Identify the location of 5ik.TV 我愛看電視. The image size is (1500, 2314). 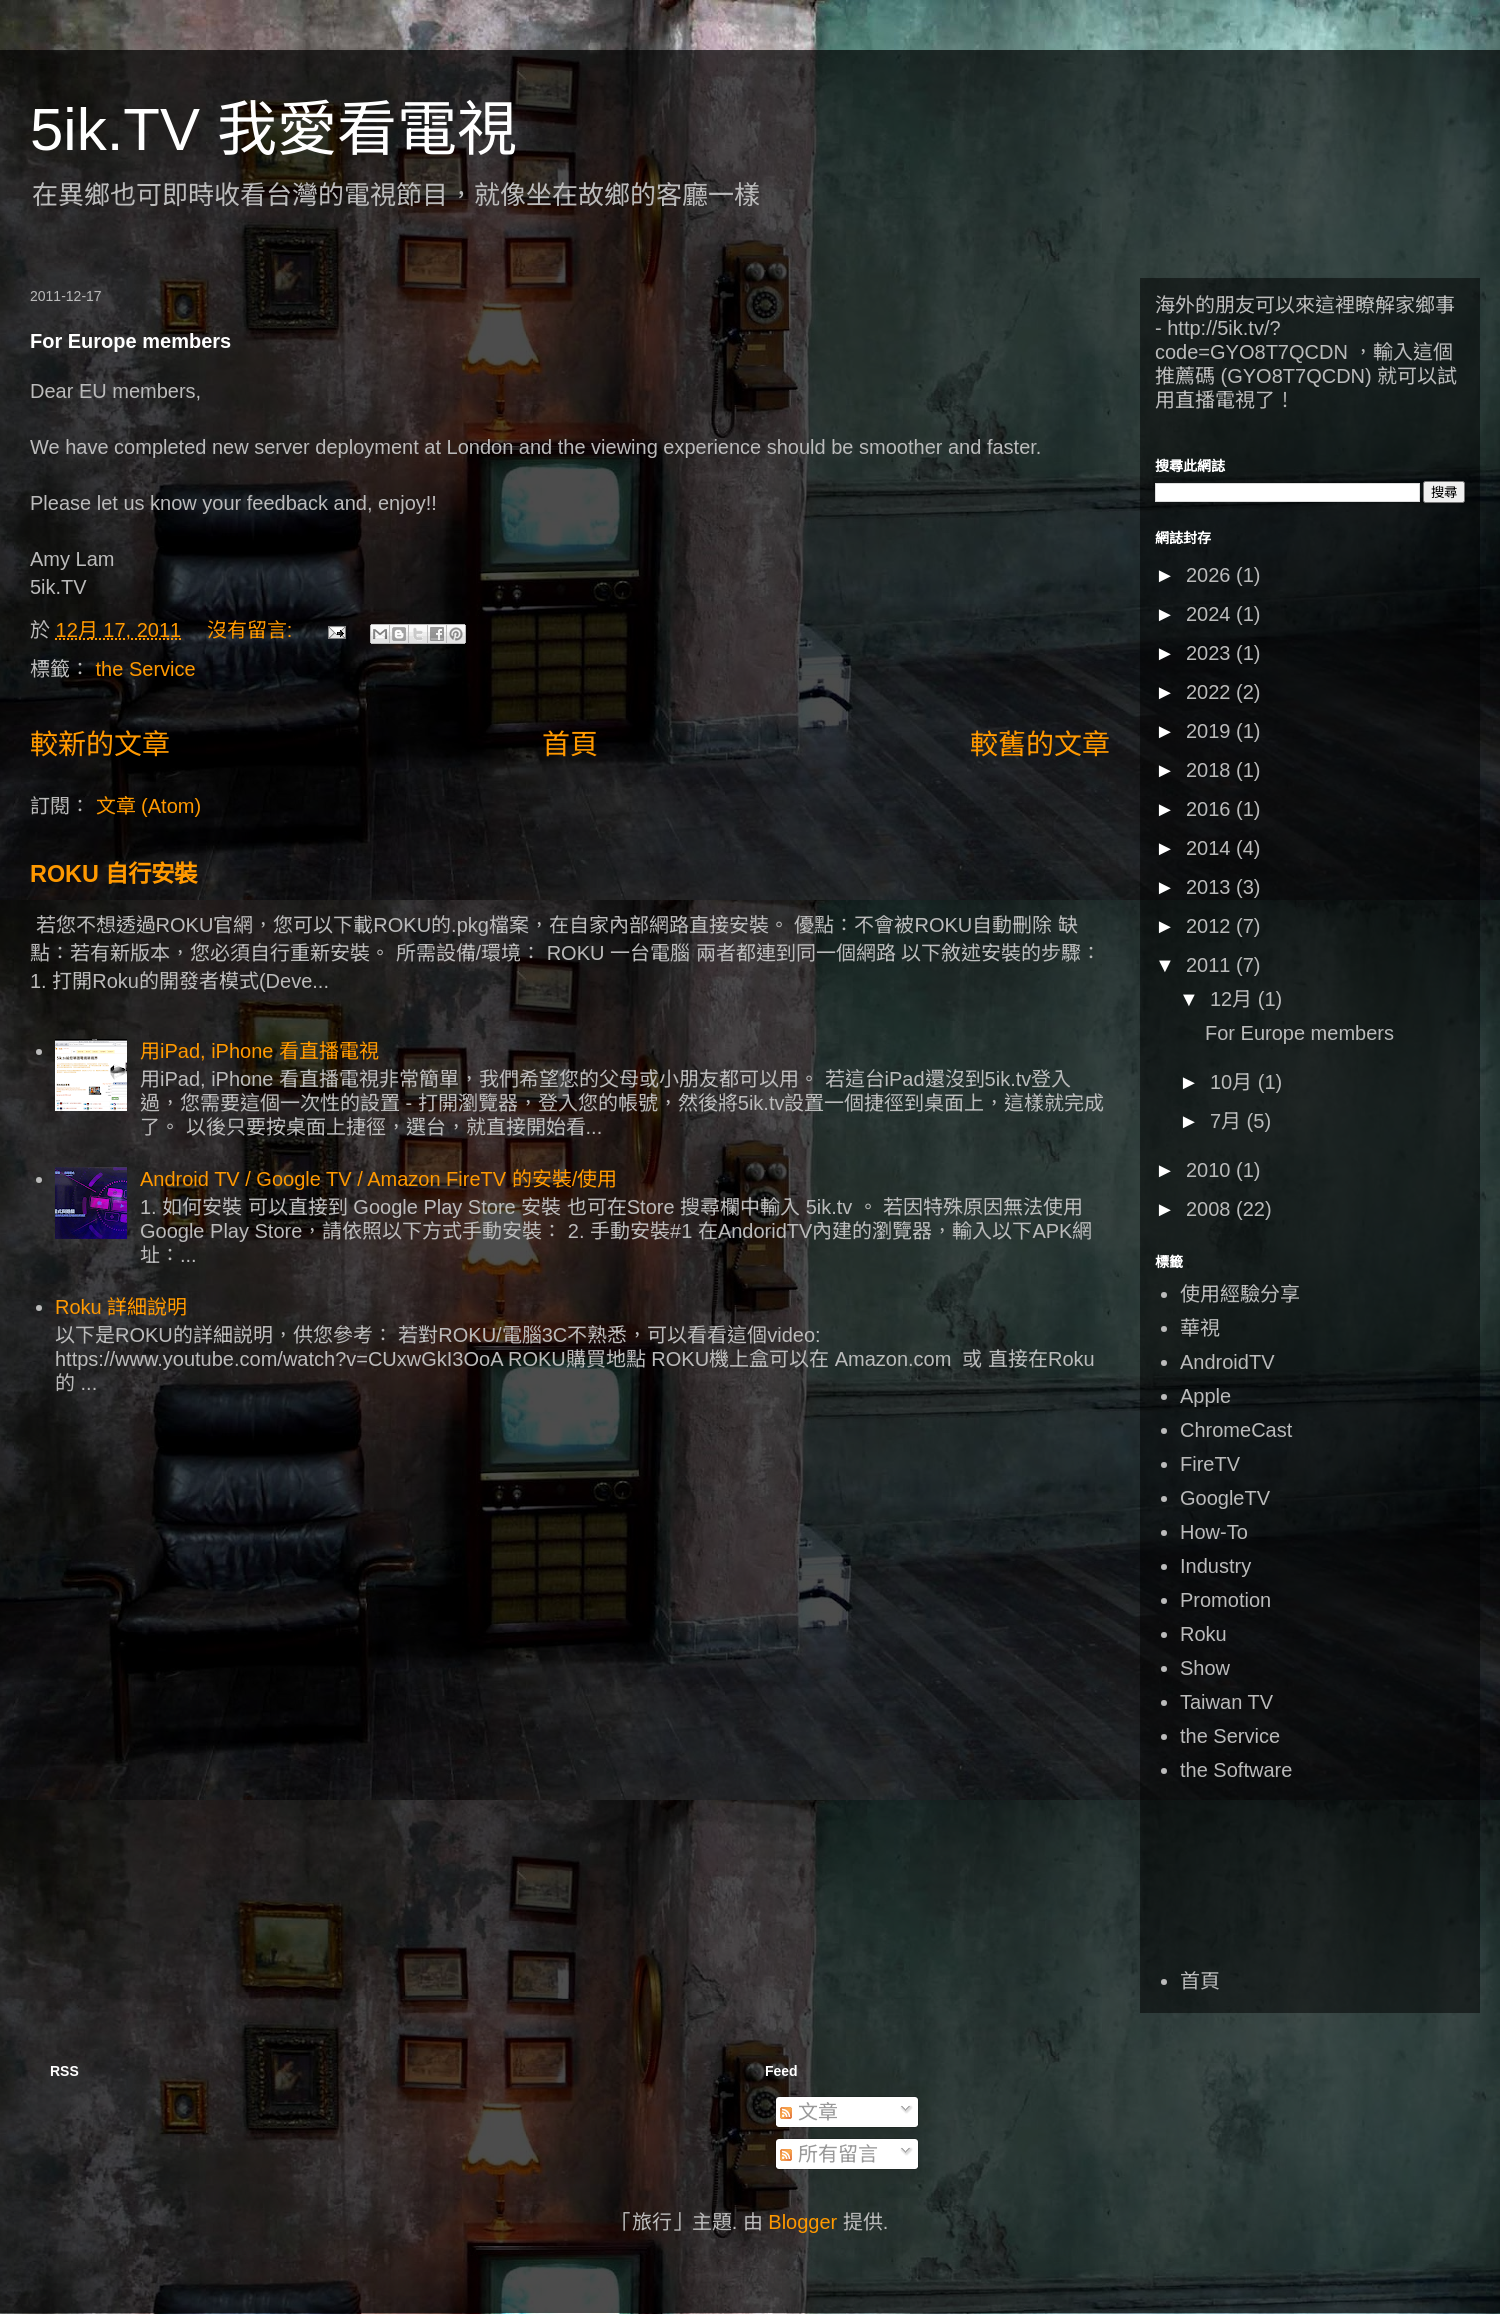
(273, 129).